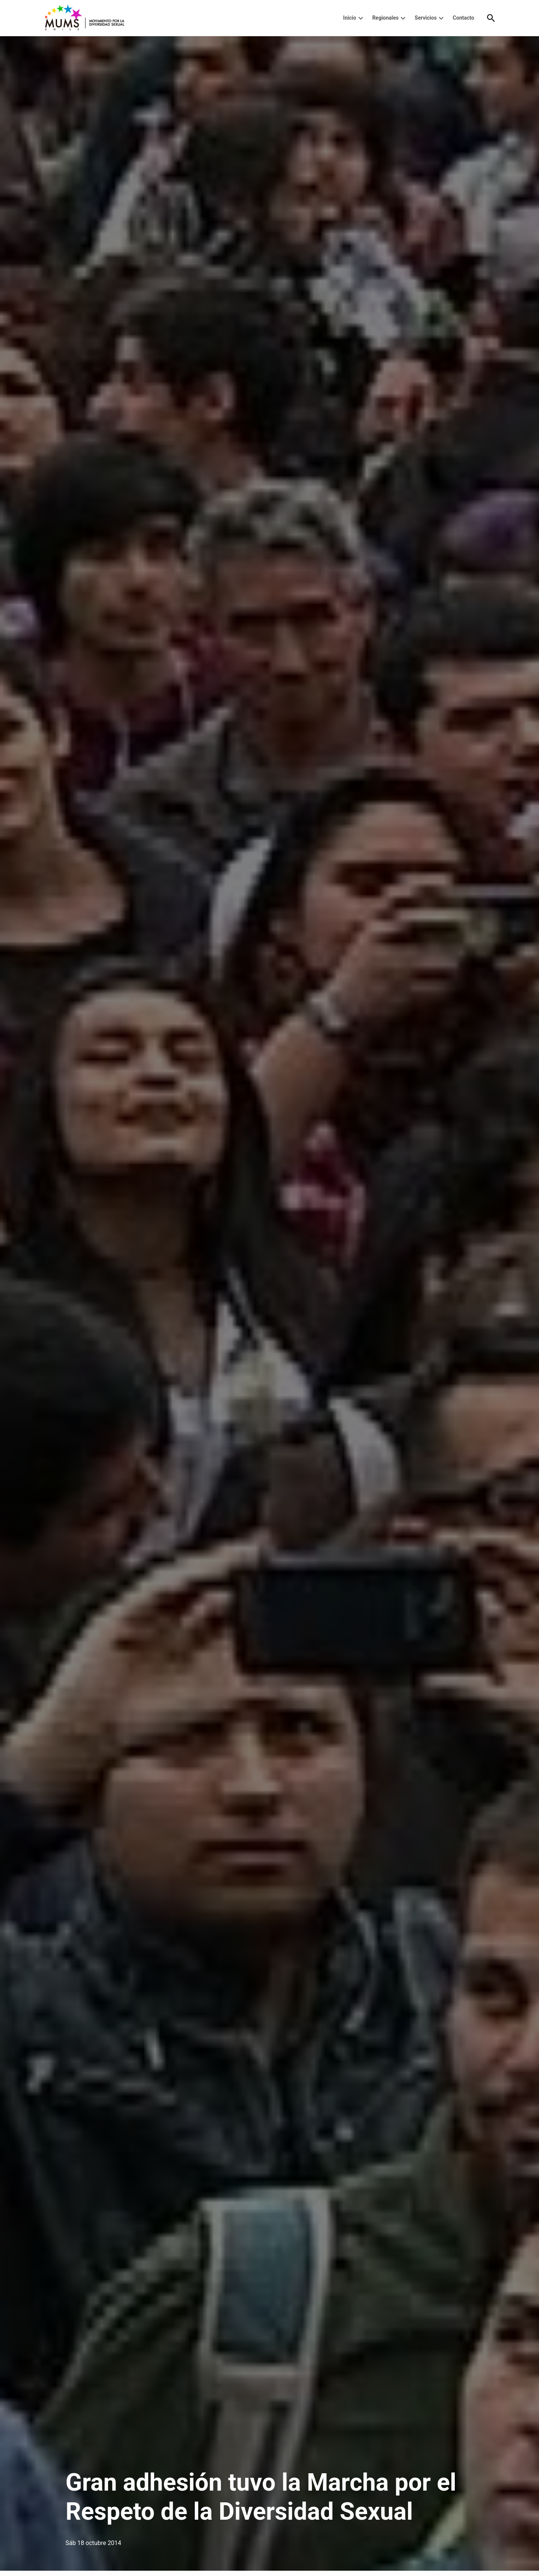 This screenshot has height=2576, width=539. What do you see at coordinates (349, 18) in the screenshot?
I see `Inicio` at bounding box center [349, 18].